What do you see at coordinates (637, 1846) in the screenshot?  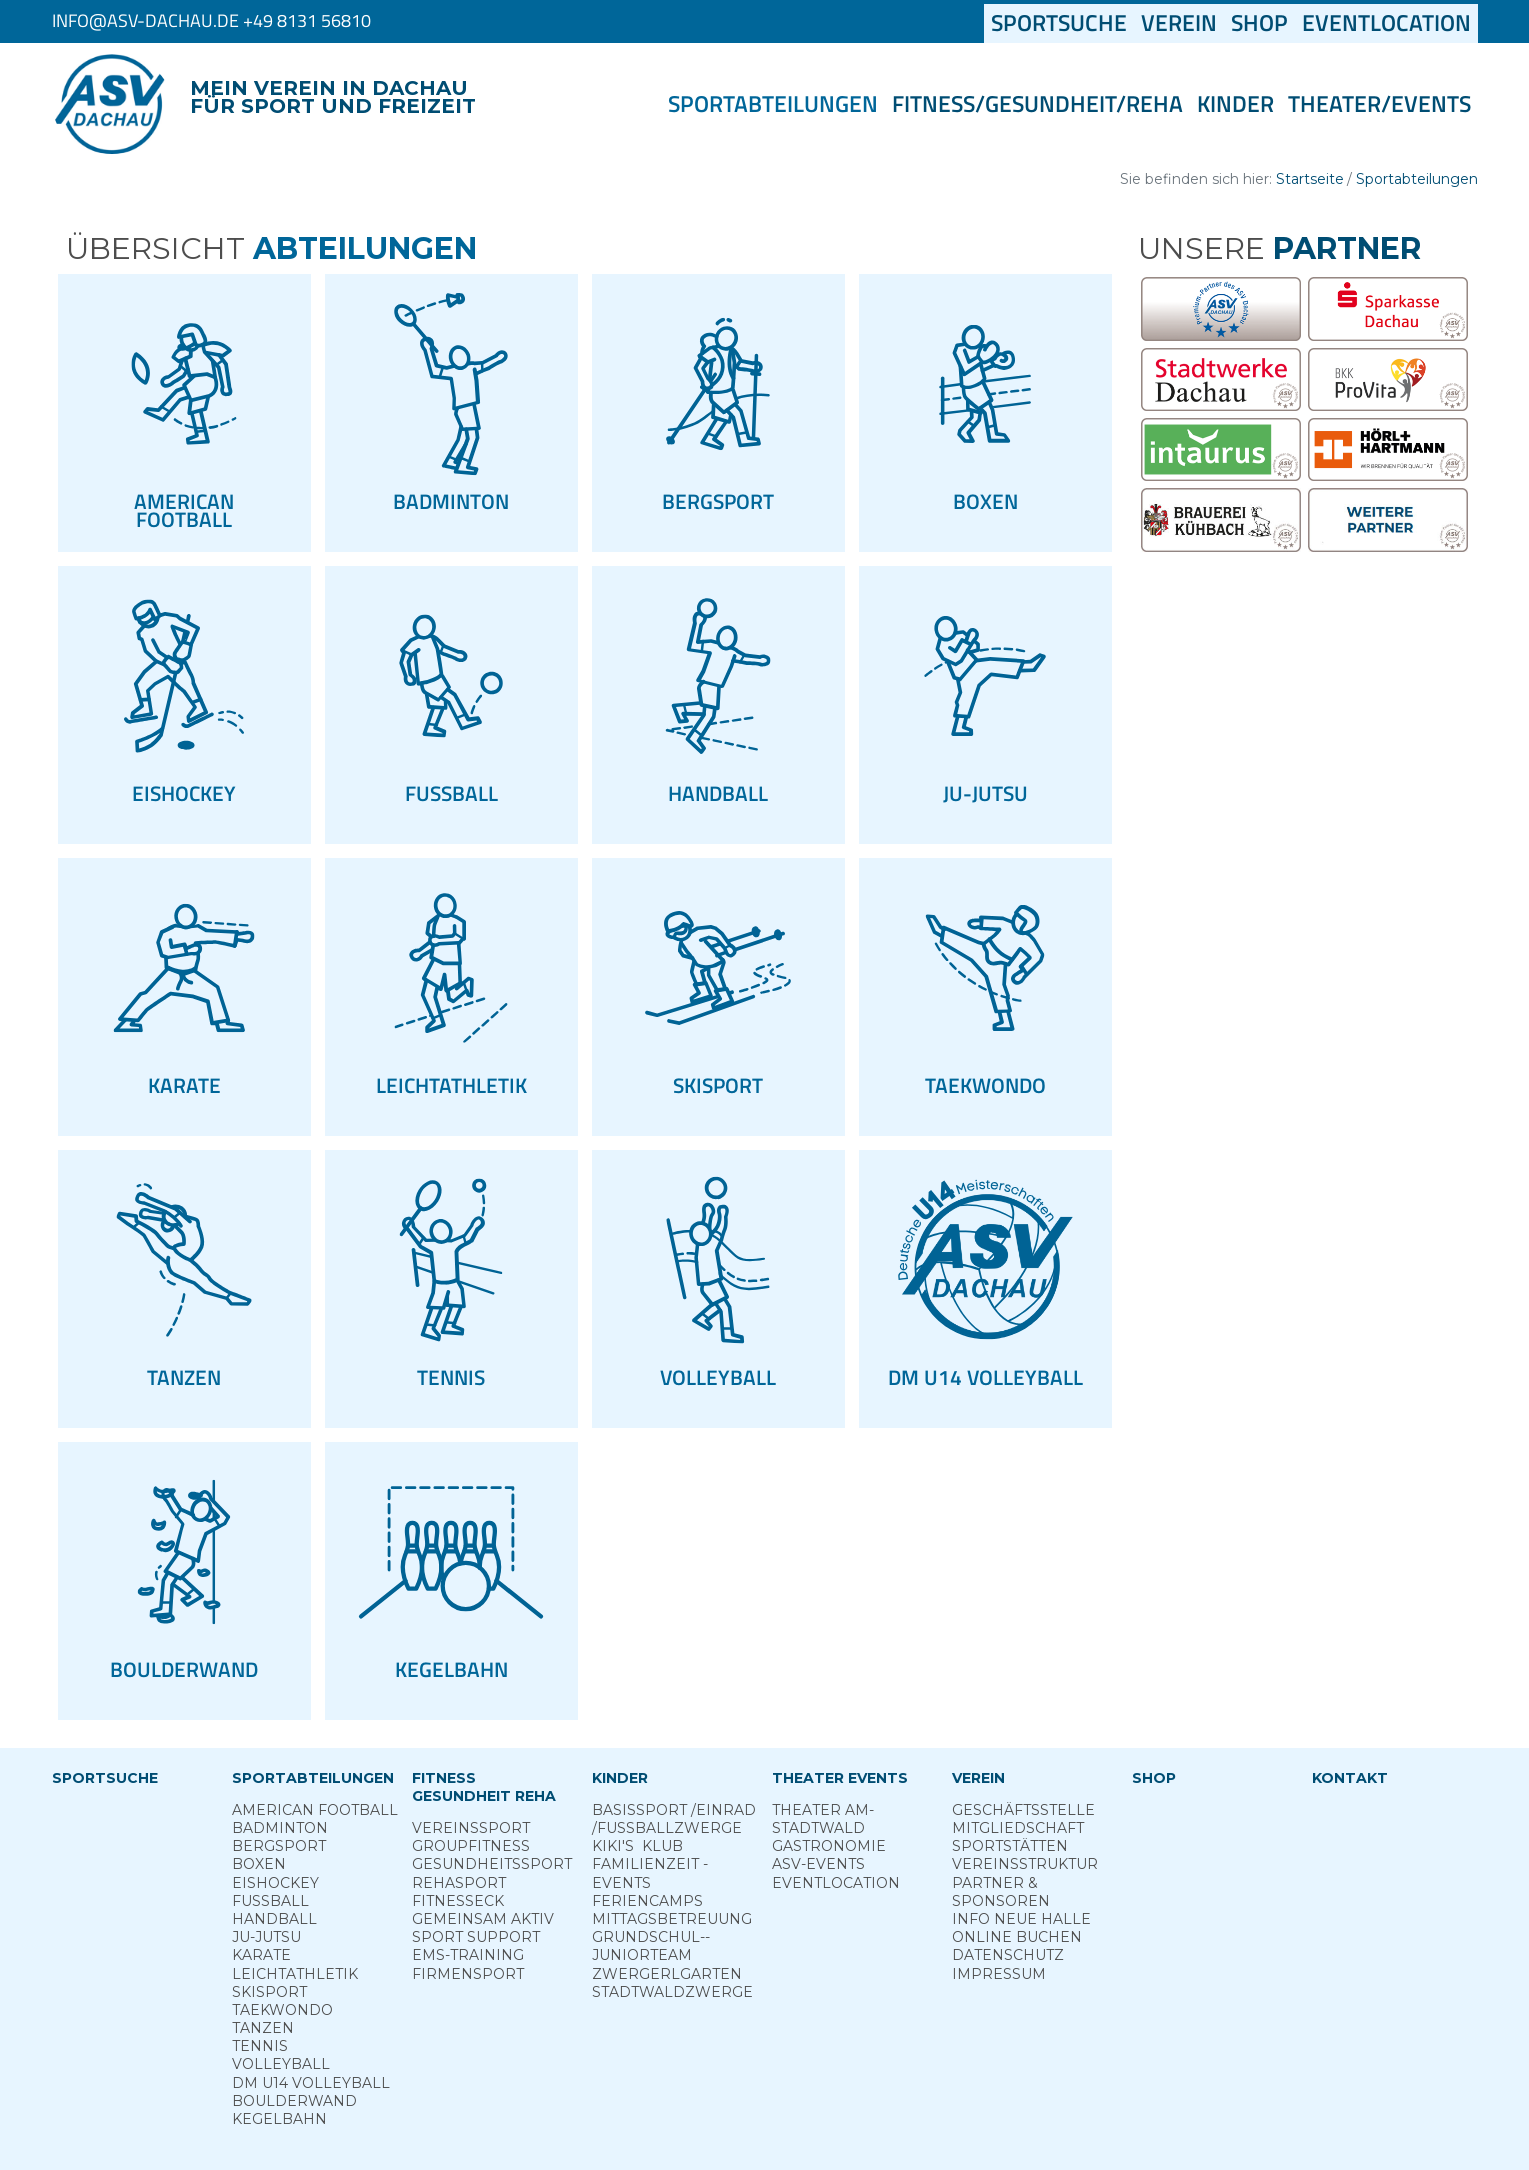 I see `Kiki's ­ Klub` at bounding box center [637, 1846].